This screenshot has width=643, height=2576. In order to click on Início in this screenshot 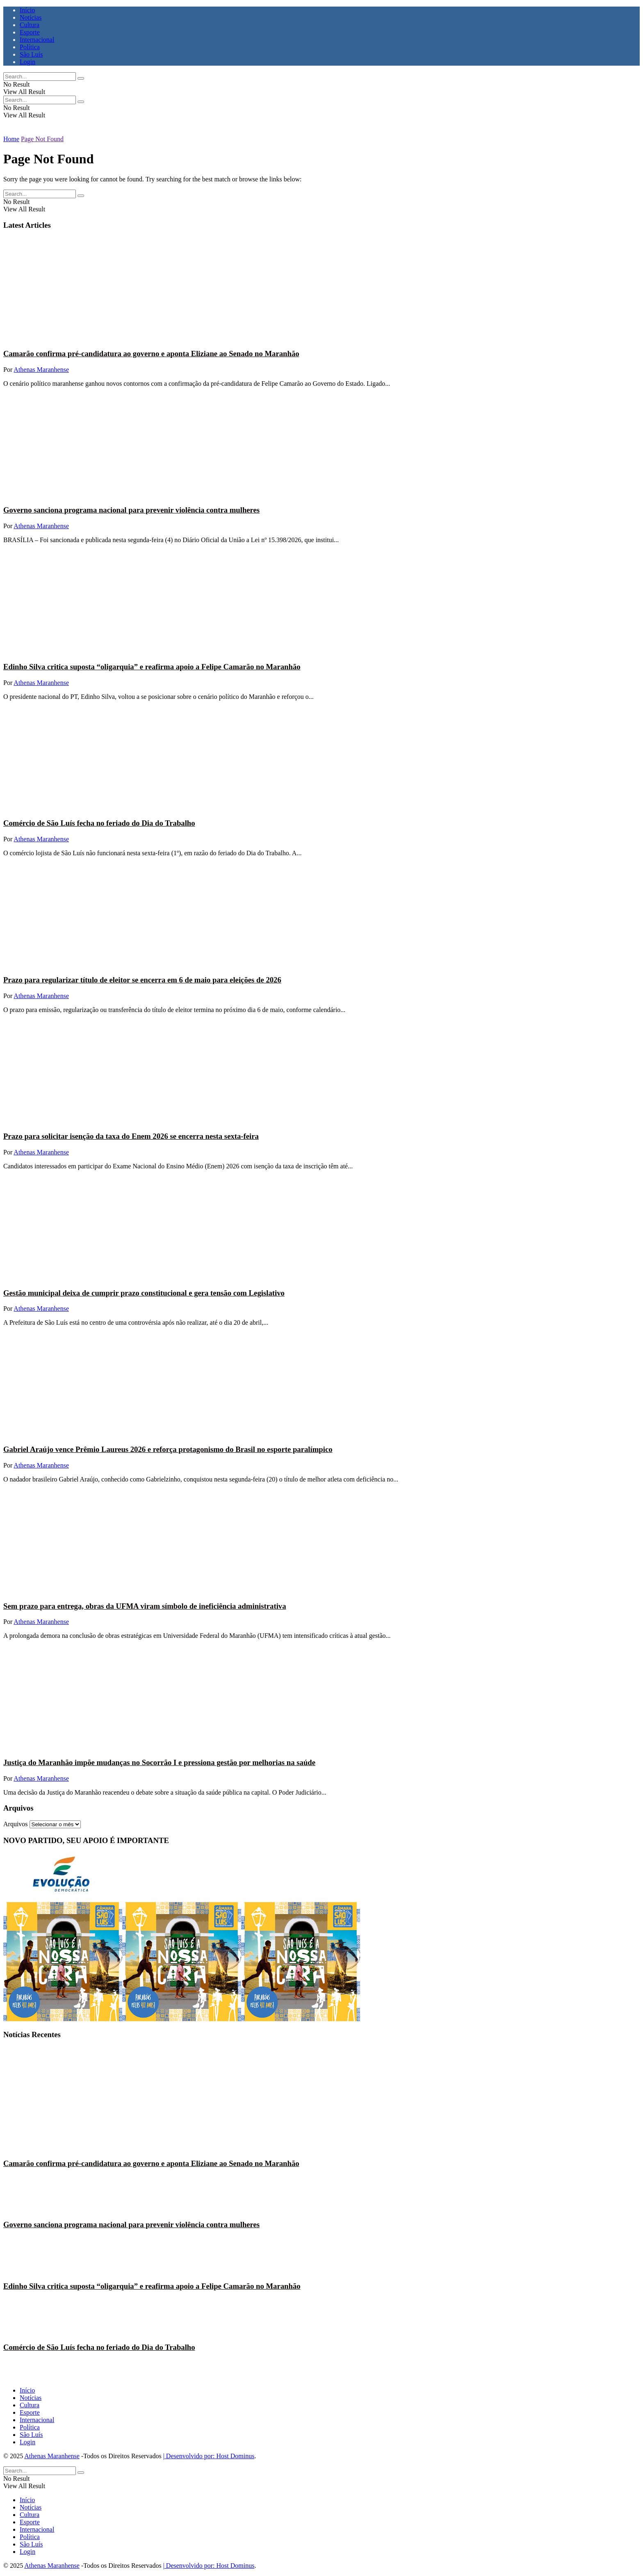, I will do `click(27, 10)`.